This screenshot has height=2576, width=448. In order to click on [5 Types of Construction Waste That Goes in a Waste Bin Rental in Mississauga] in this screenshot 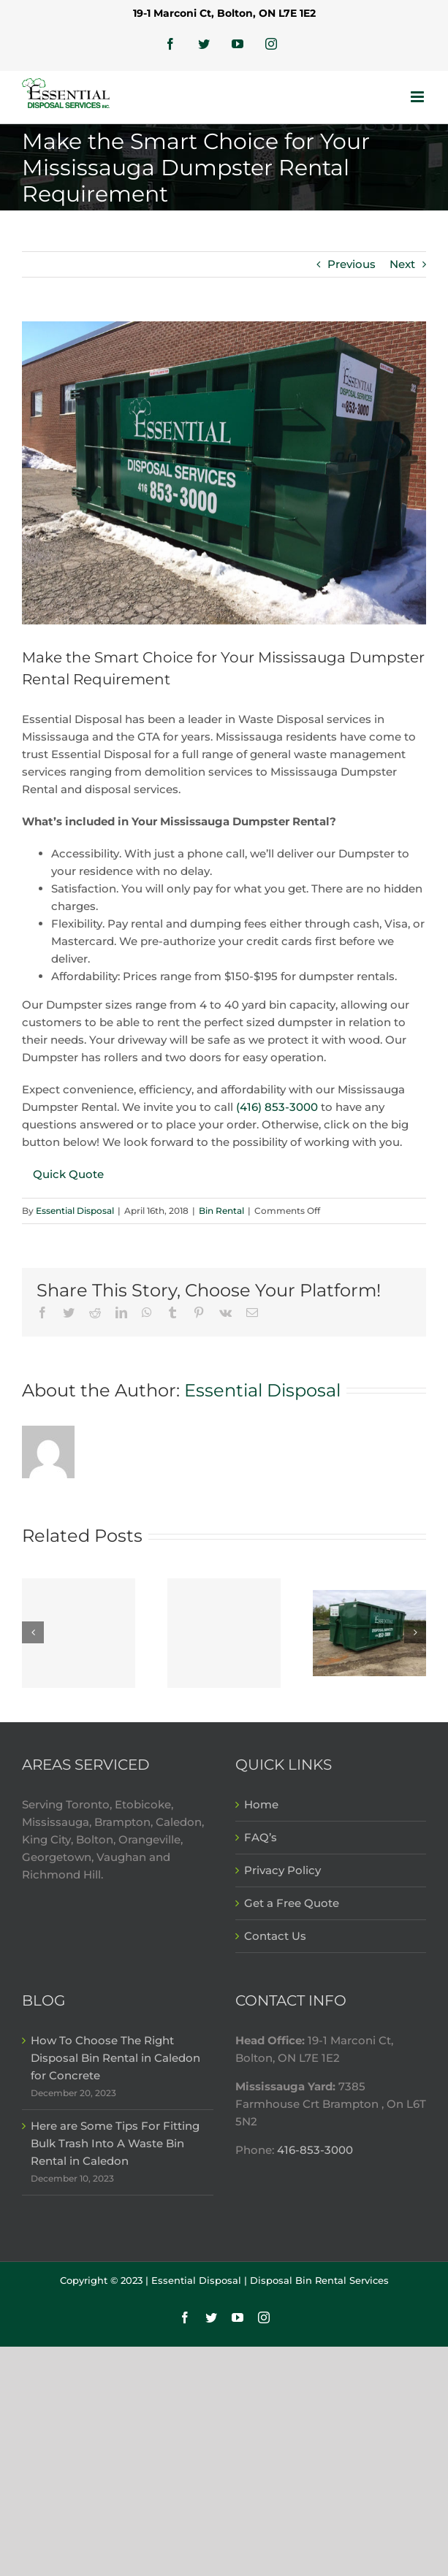, I will do `click(369, 1632)`.